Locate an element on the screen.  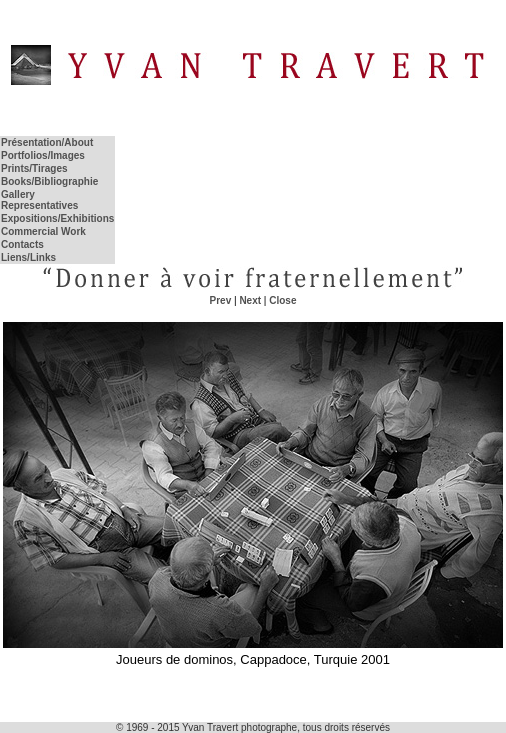
Liens/Links is located at coordinates (28, 257).